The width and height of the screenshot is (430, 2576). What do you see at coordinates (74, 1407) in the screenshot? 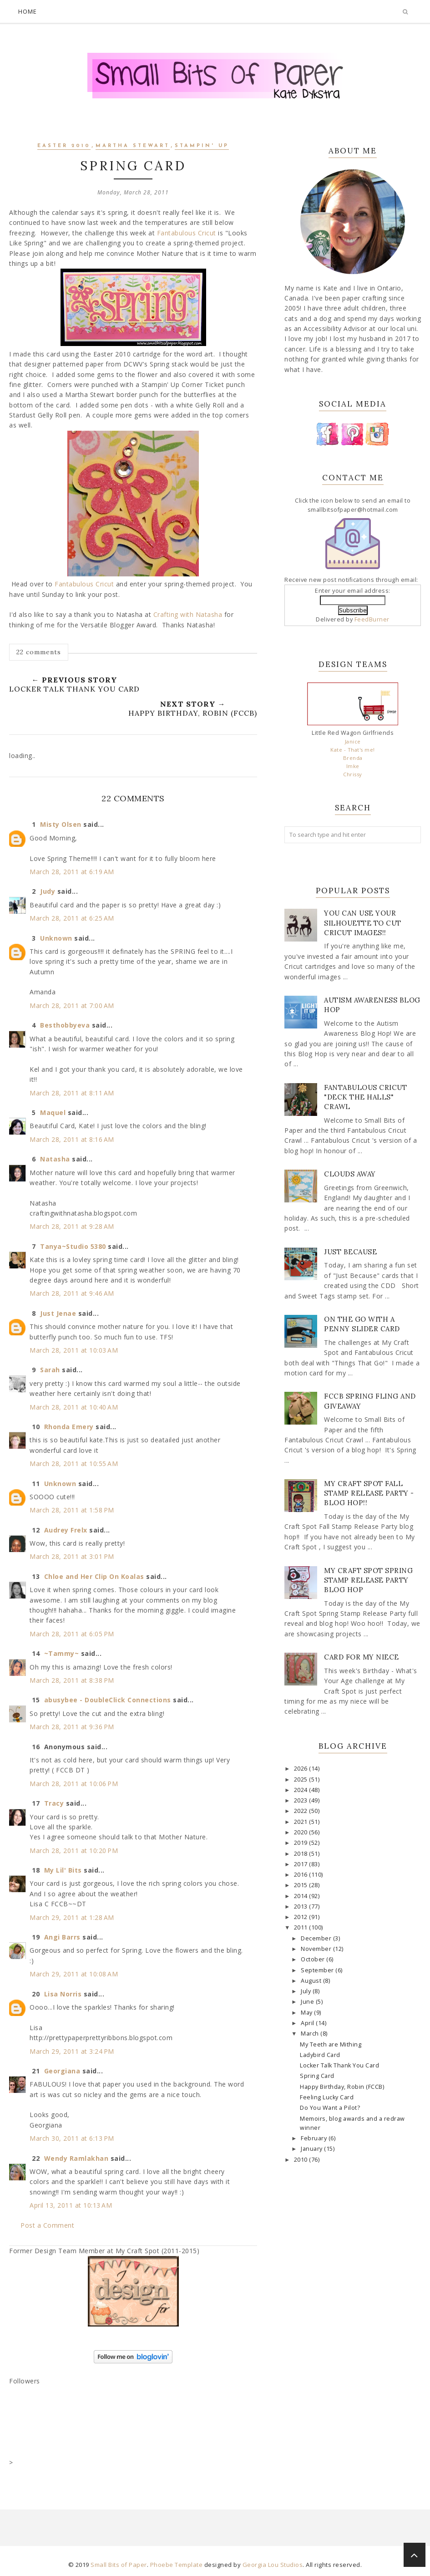
I see `March 28, 2011 at 10:40 AM` at bounding box center [74, 1407].